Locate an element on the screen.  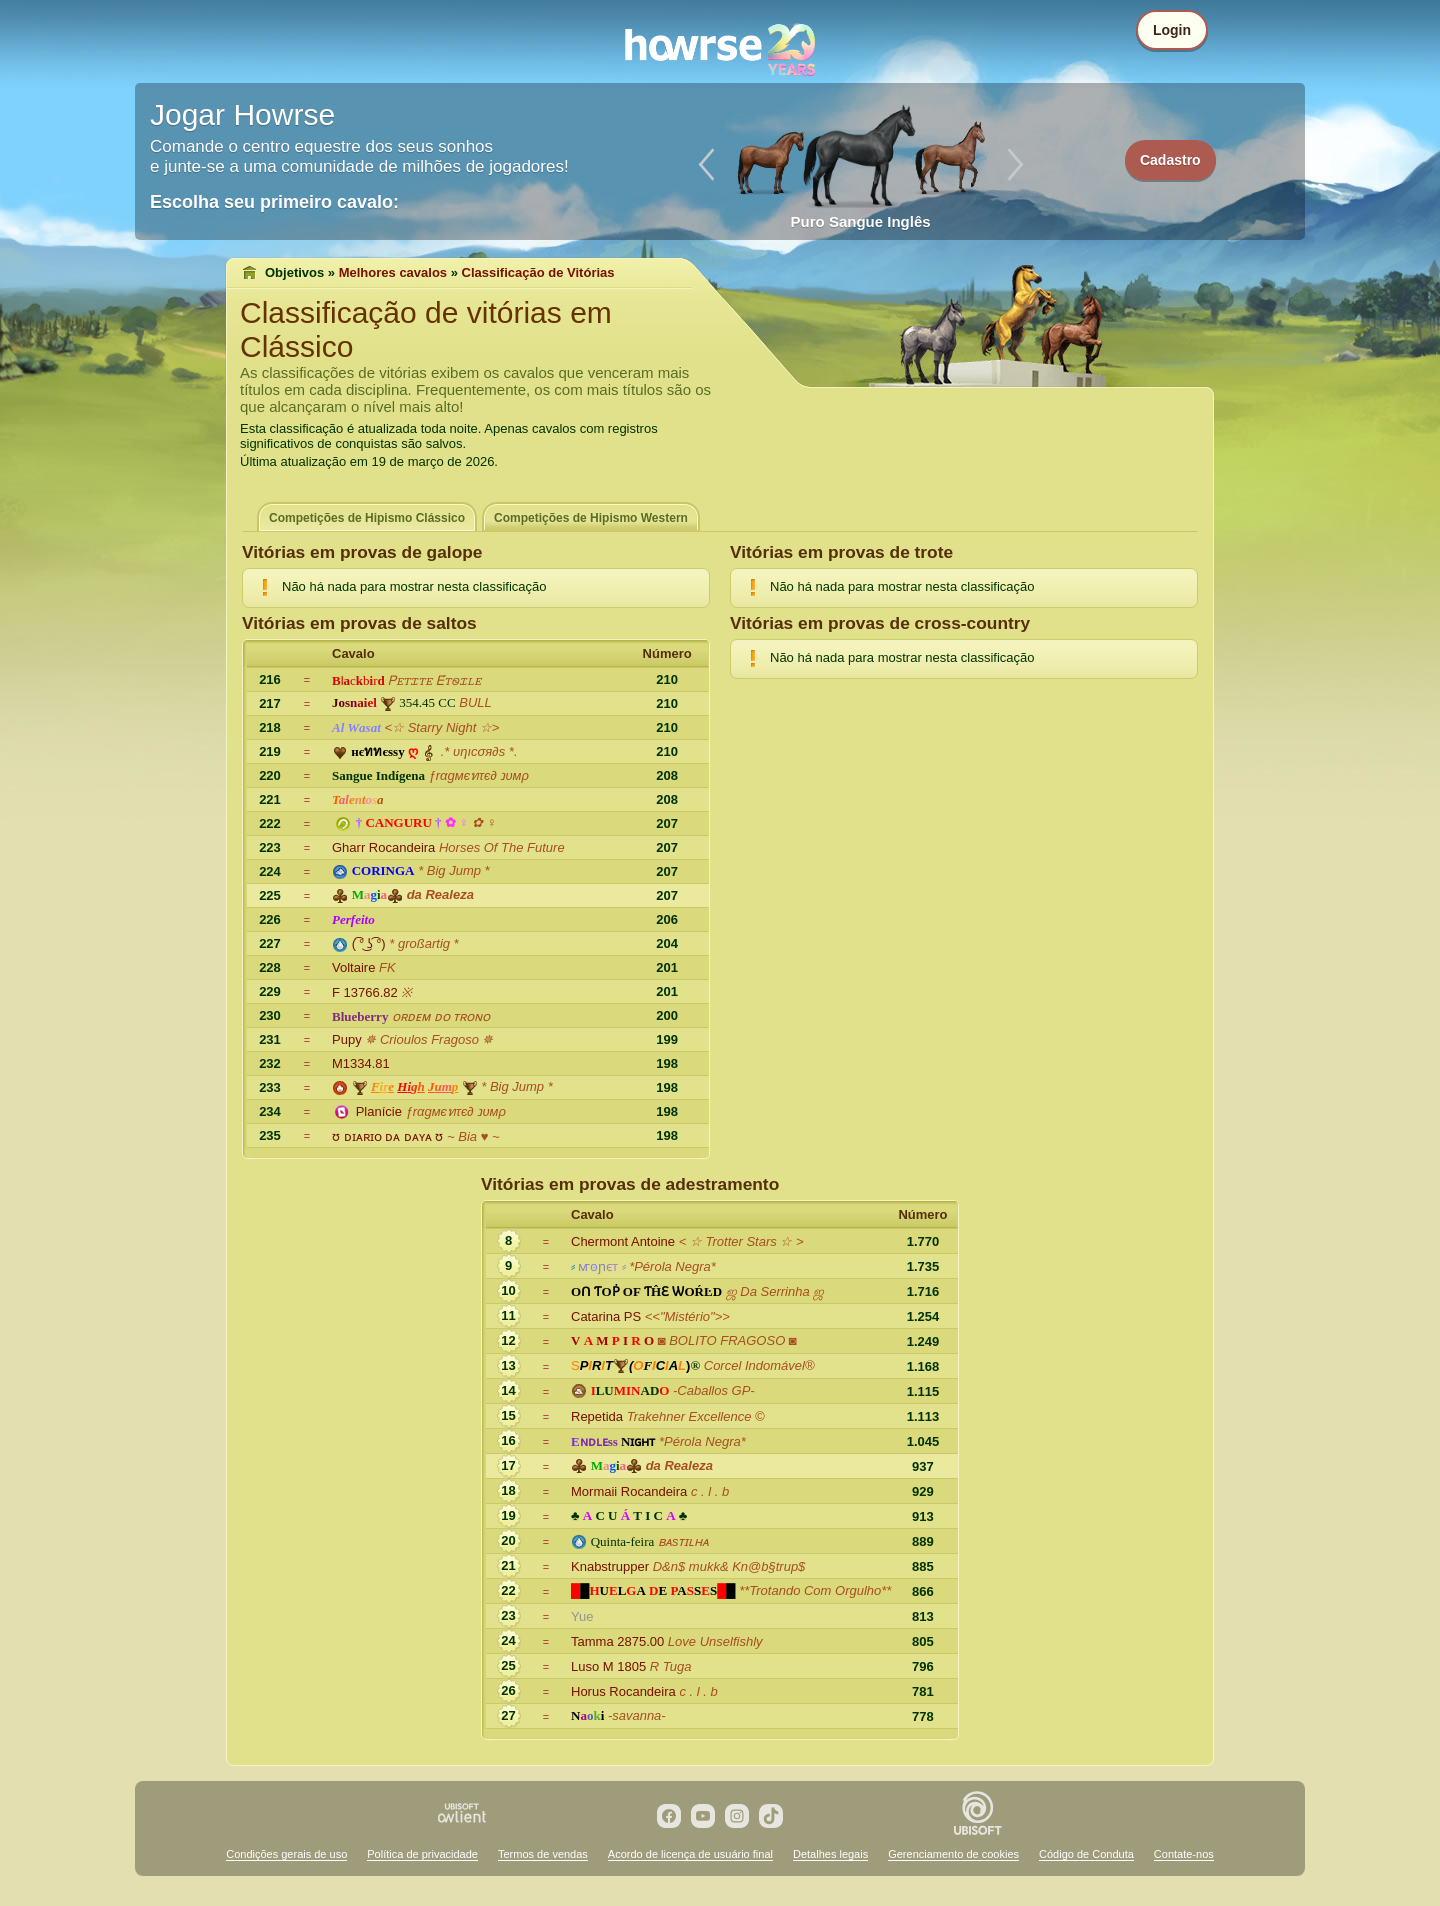
ƒrαgмєทτє∂ נυмρ is located at coordinates (479, 775).